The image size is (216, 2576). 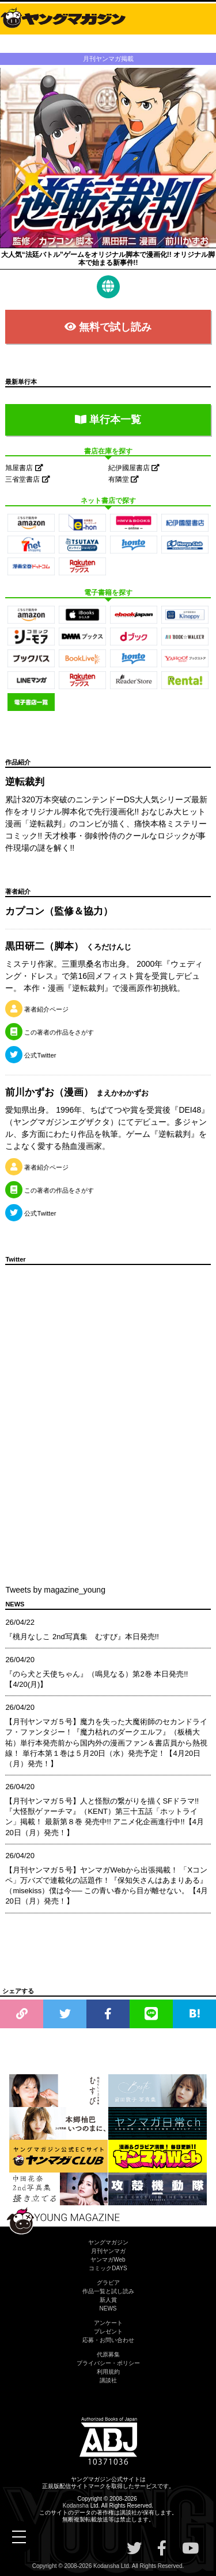 What do you see at coordinates (108, 2340) in the screenshot?
I see `応募・お問い合わせ` at bounding box center [108, 2340].